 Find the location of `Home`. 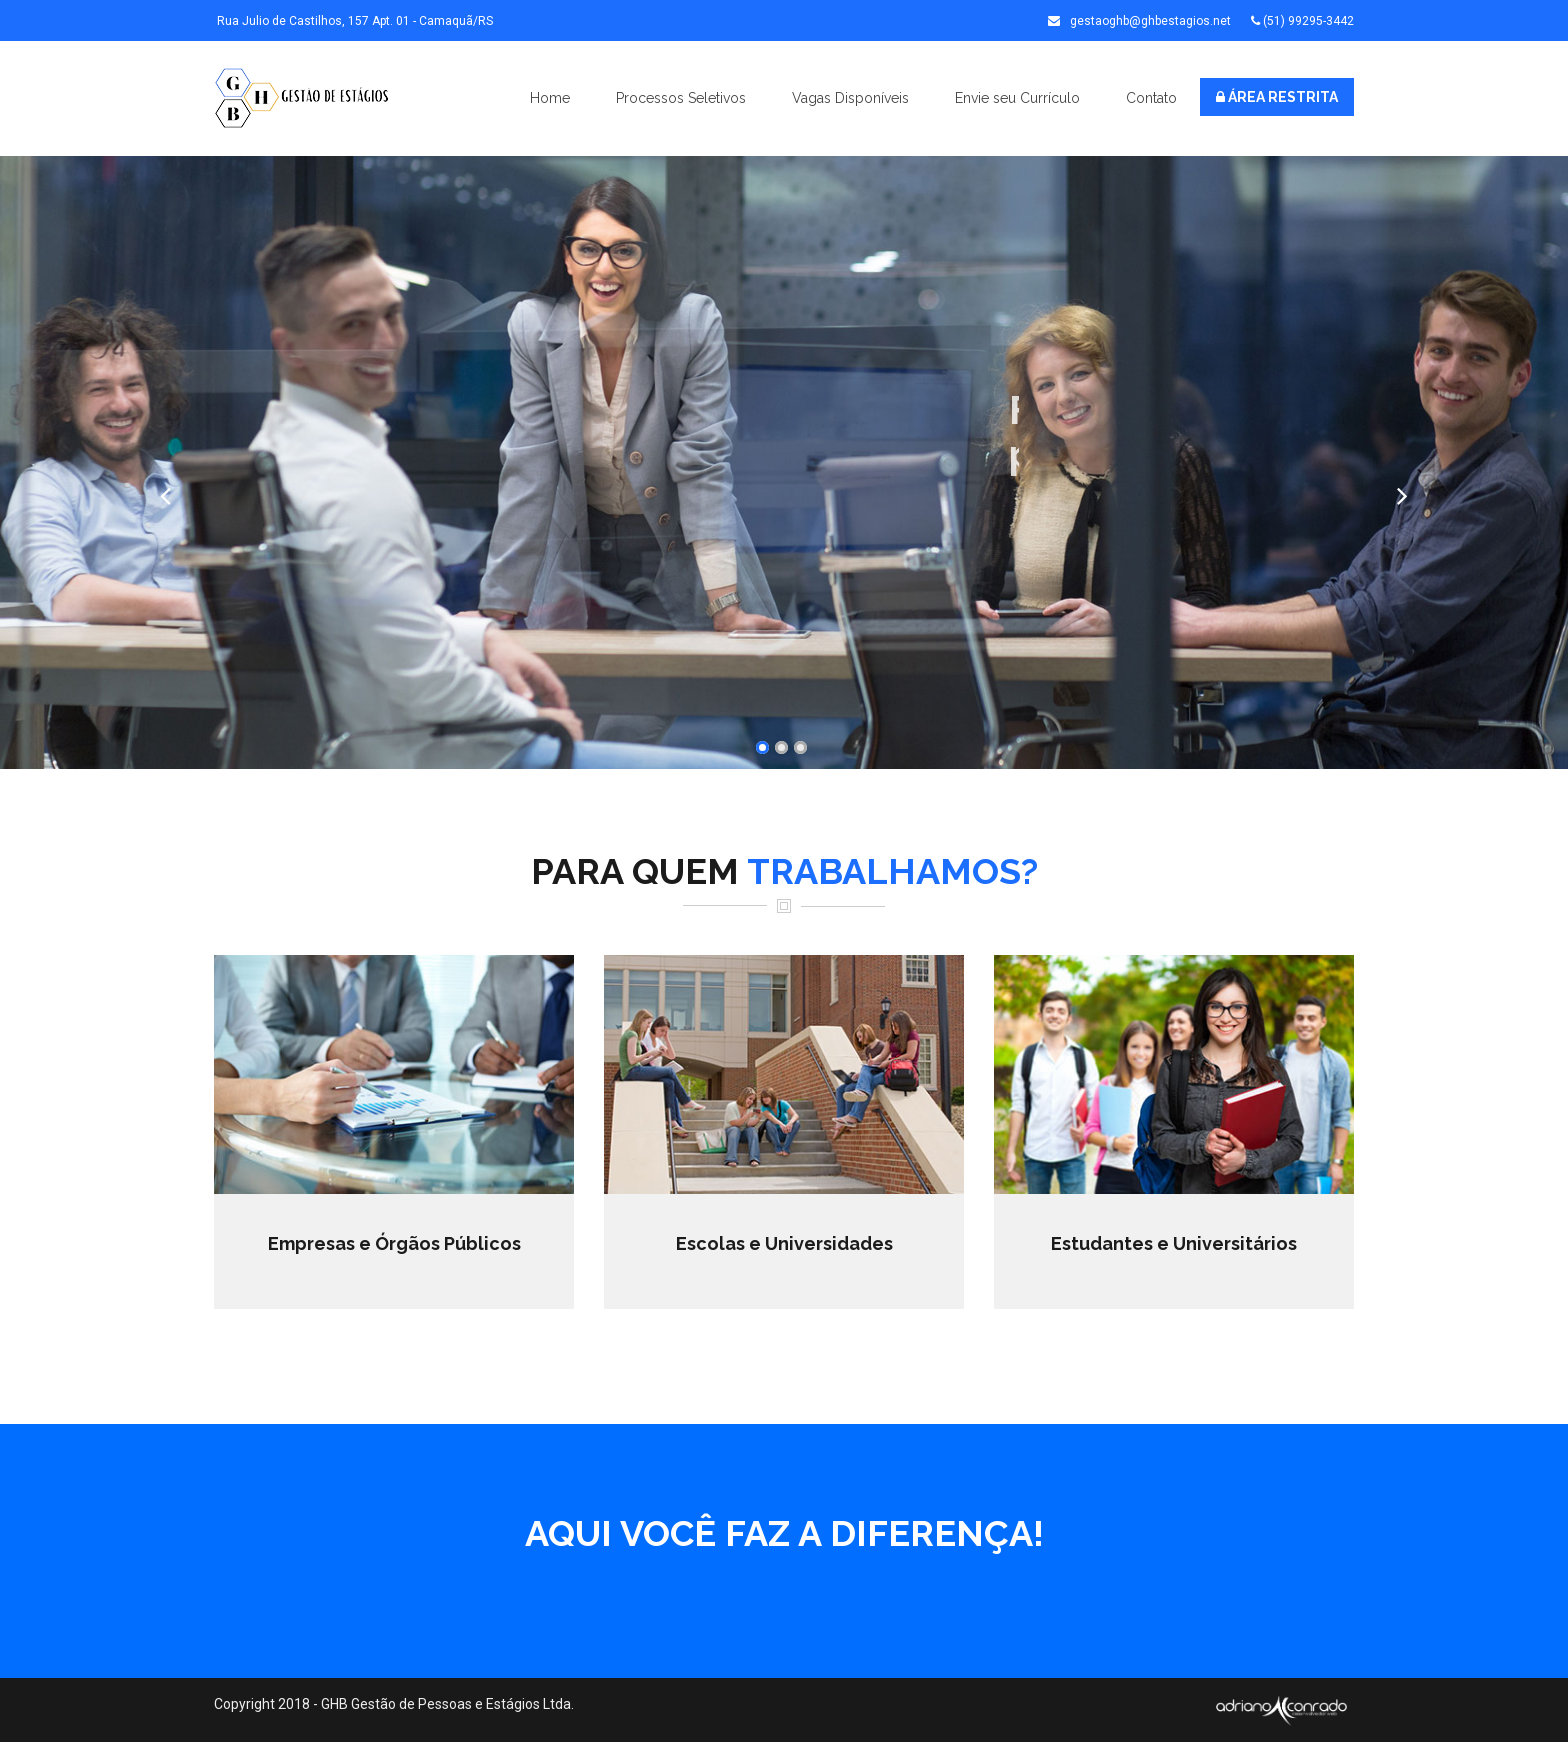

Home is located at coordinates (550, 98).